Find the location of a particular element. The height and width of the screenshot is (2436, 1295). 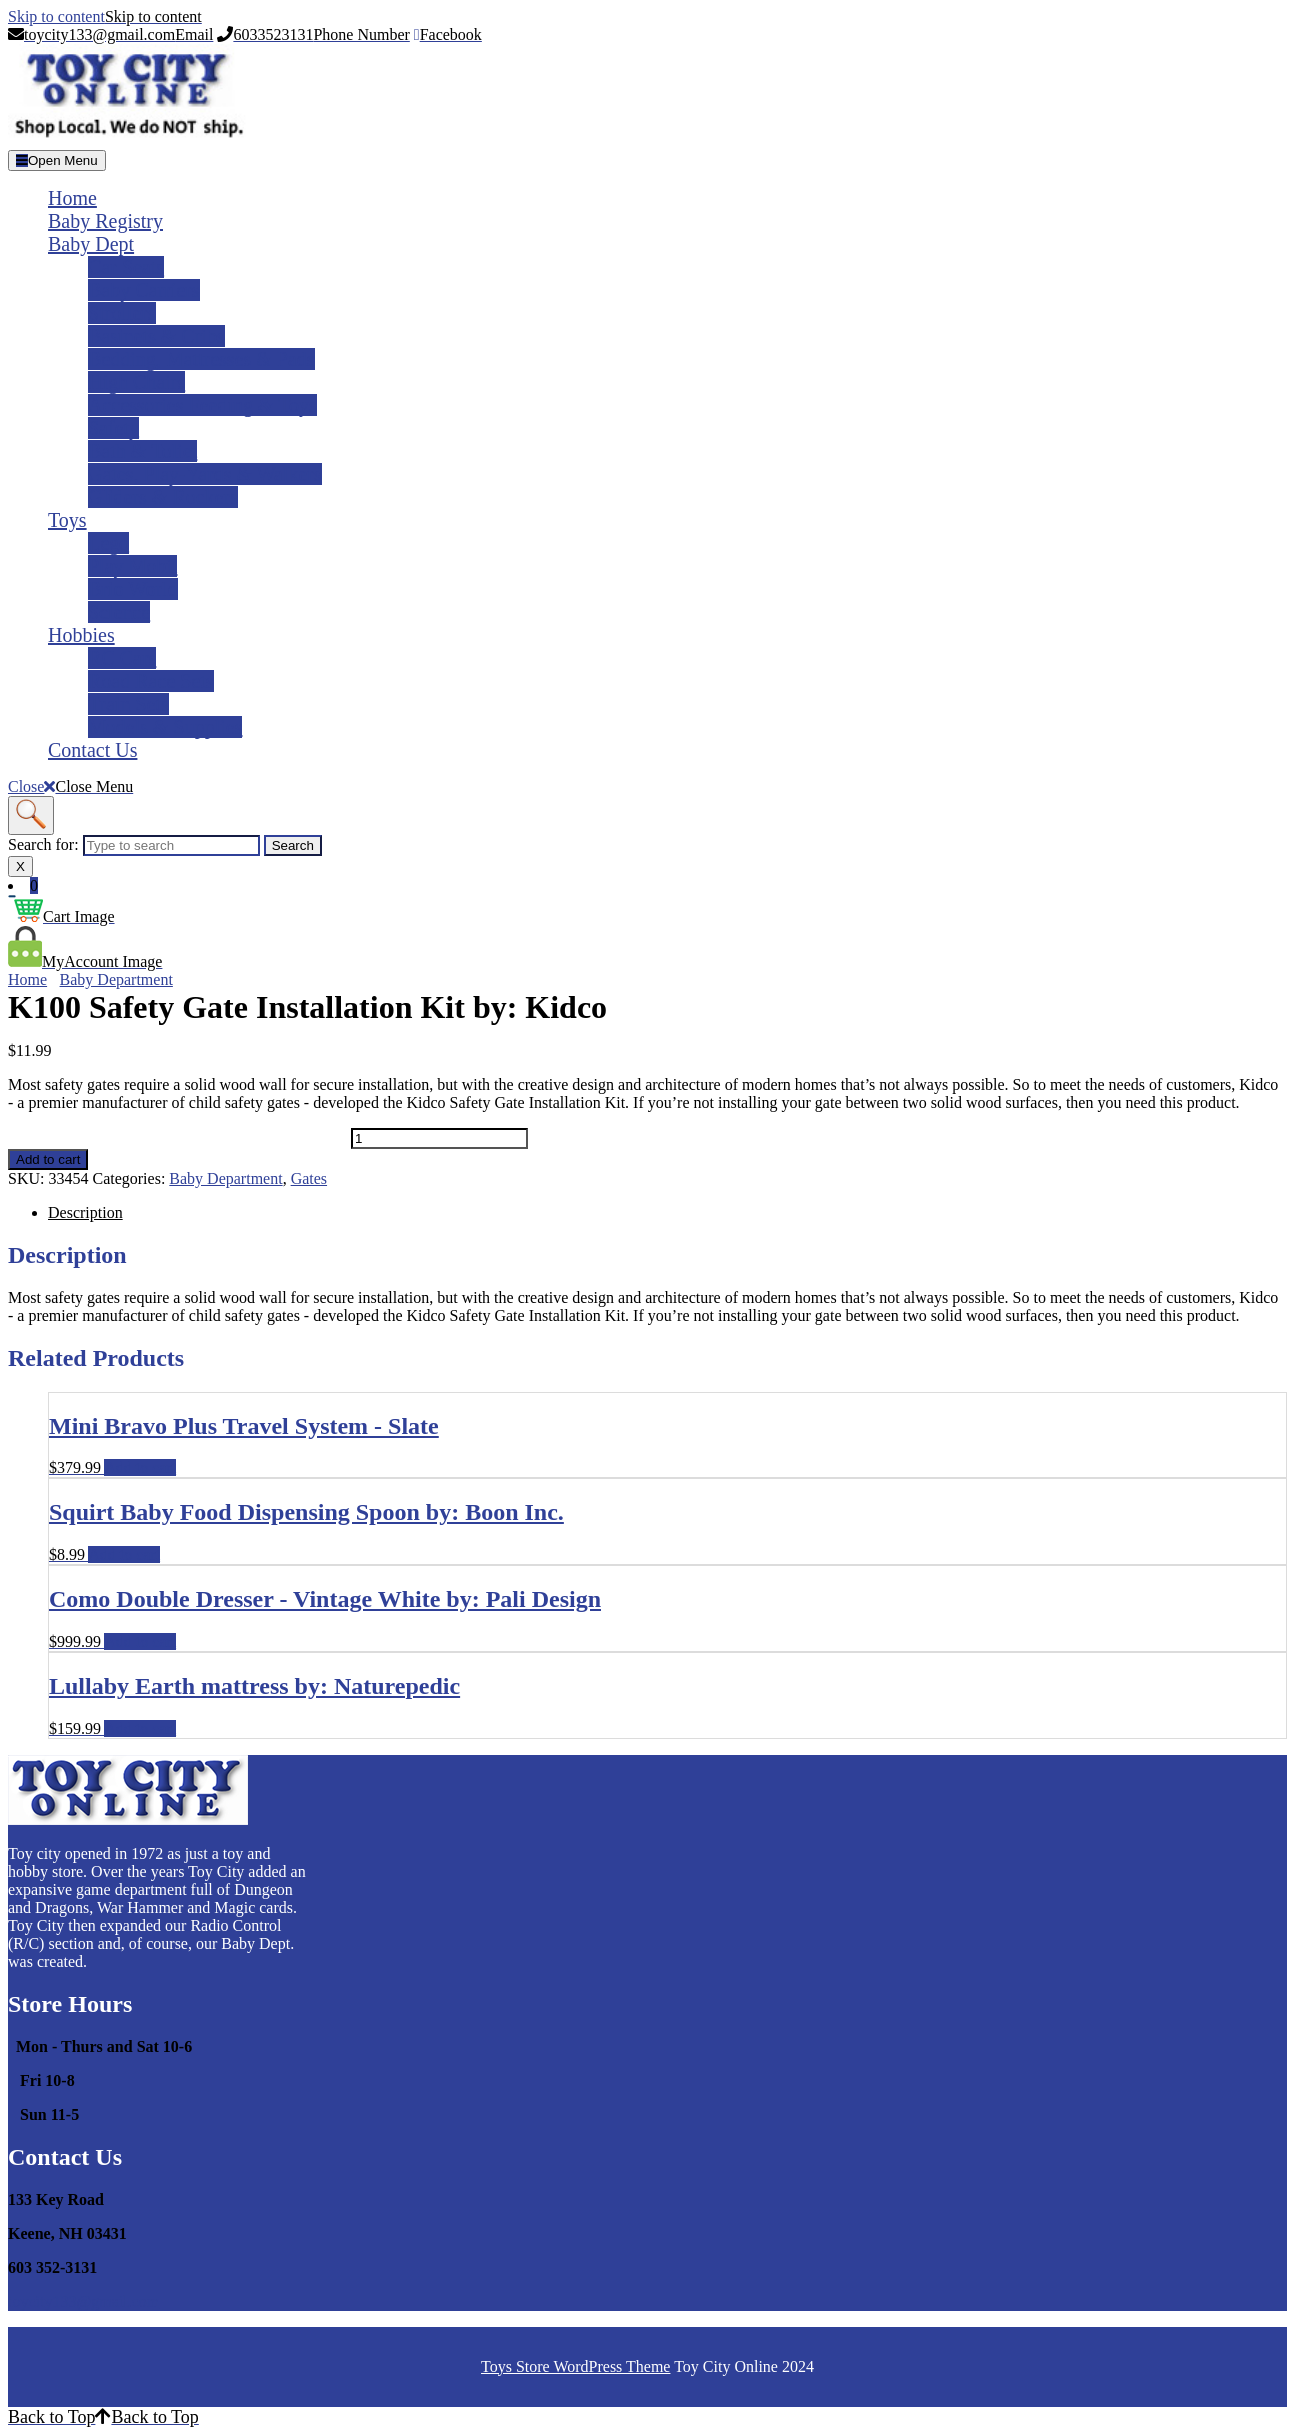

Close is located at coordinates (70, 786).